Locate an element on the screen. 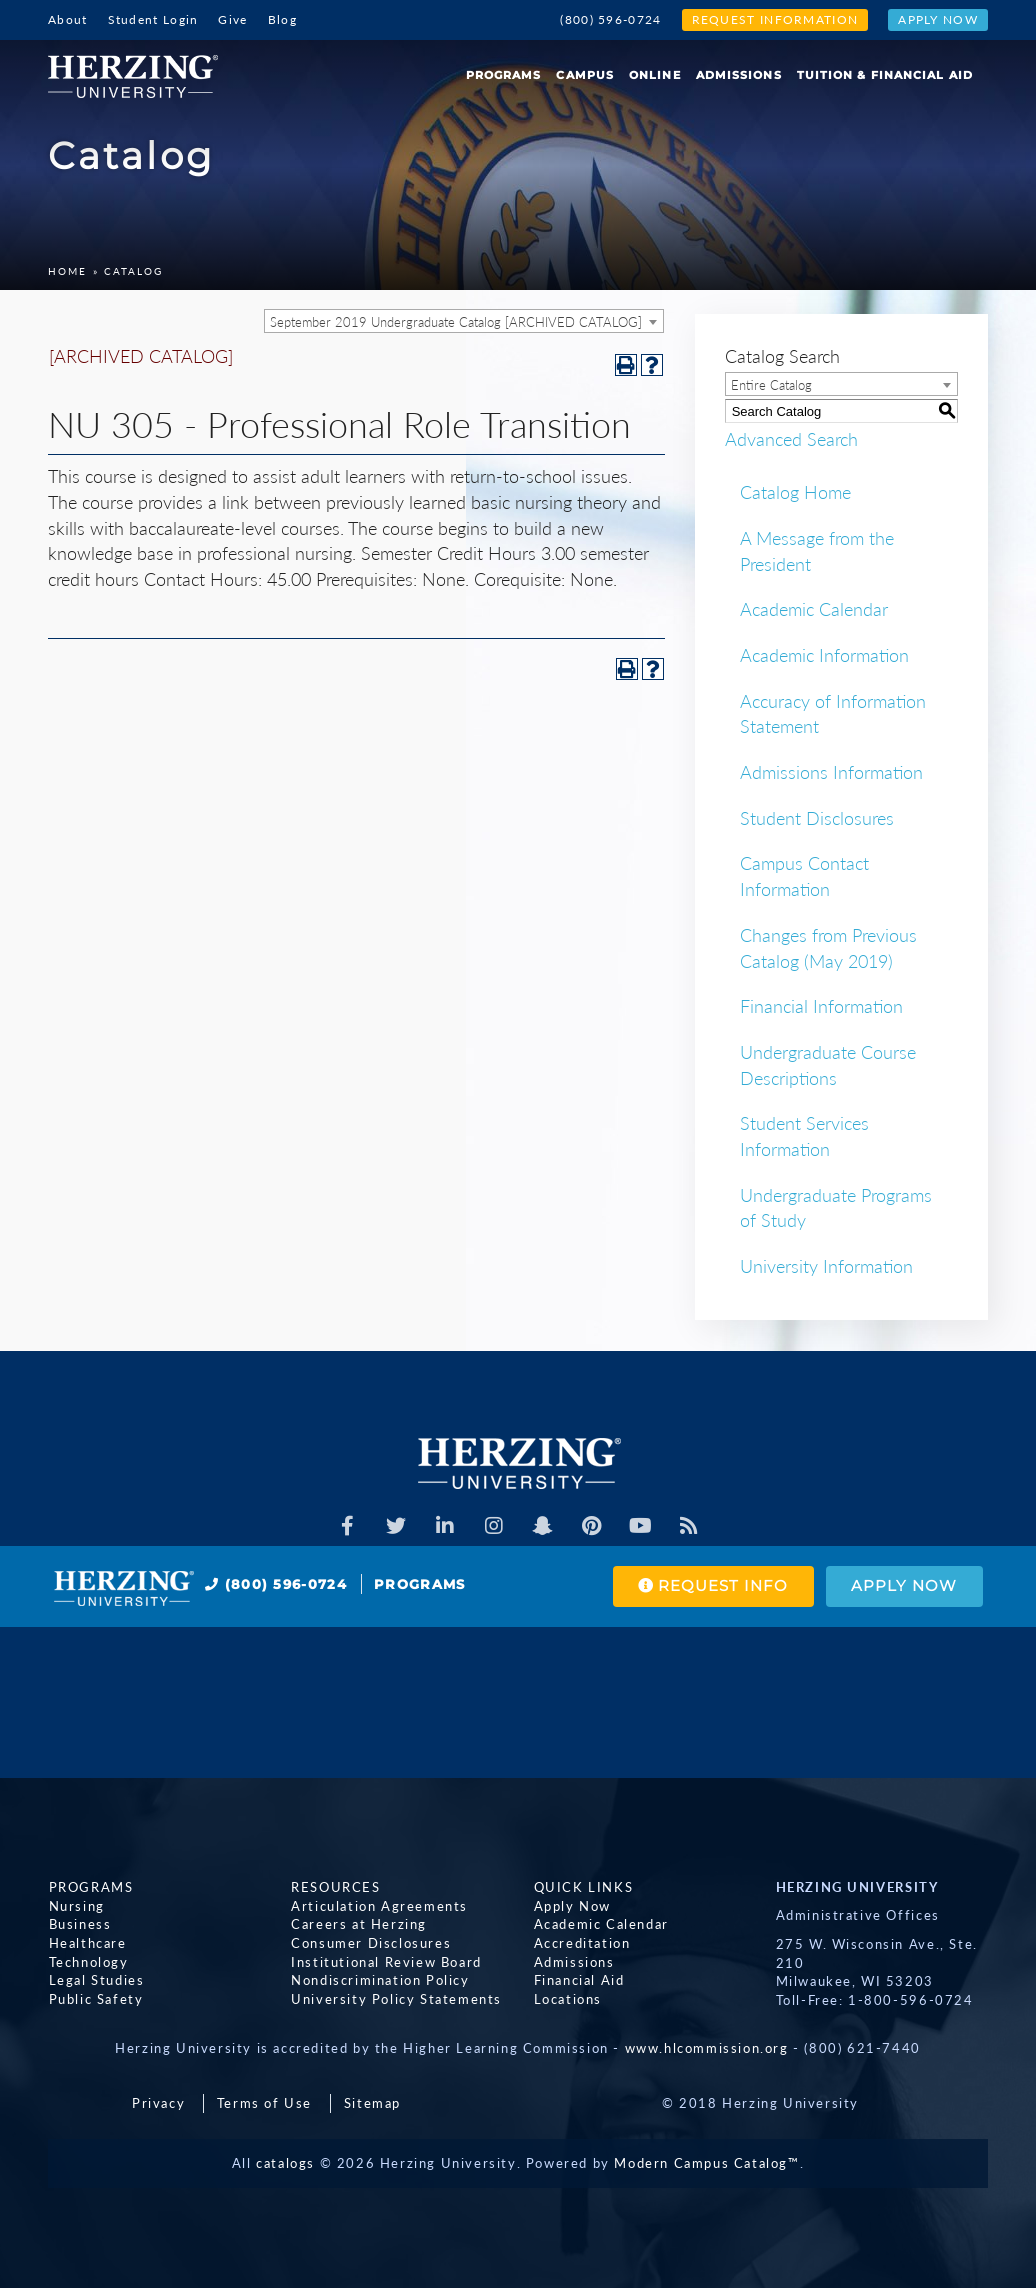  catalogs is located at coordinates (285, 2163).